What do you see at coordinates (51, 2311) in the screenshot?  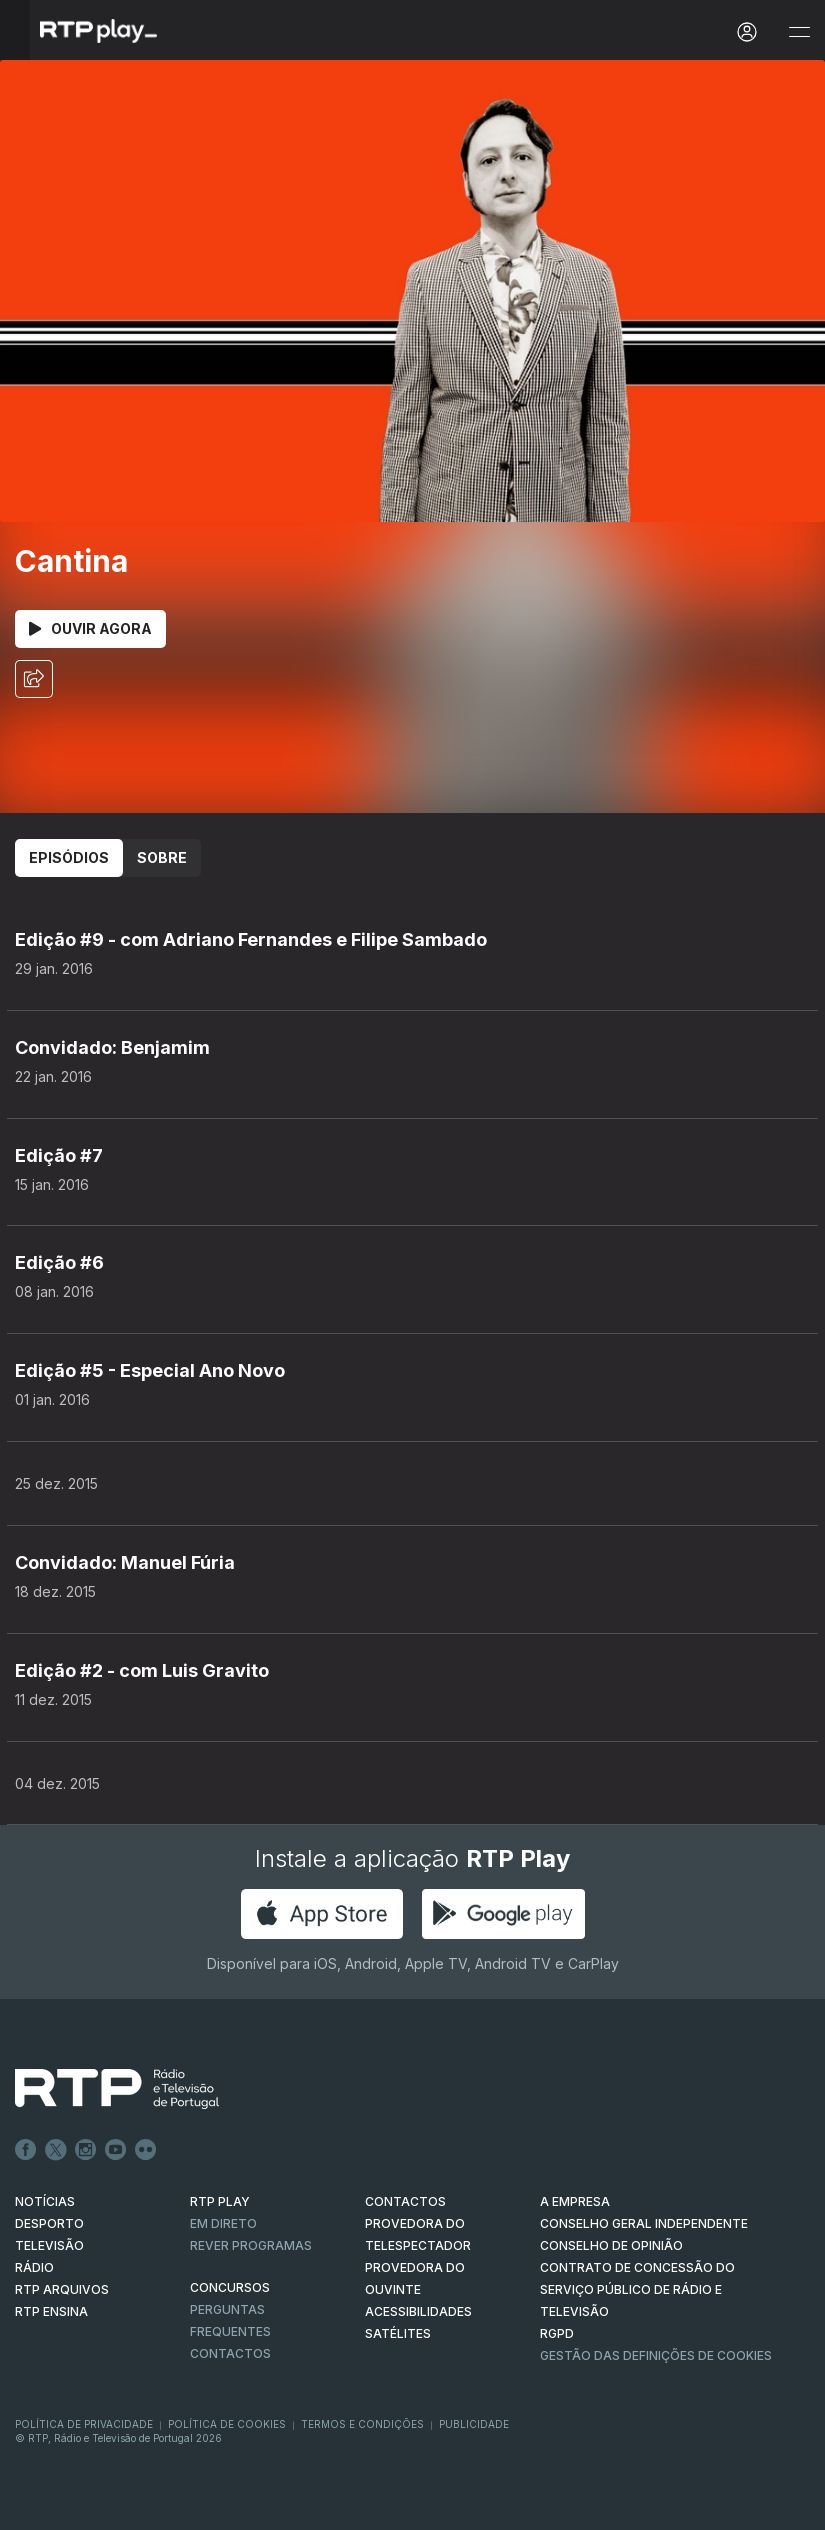 I see `RTP Ensina` at bounding box center [51, 2311].